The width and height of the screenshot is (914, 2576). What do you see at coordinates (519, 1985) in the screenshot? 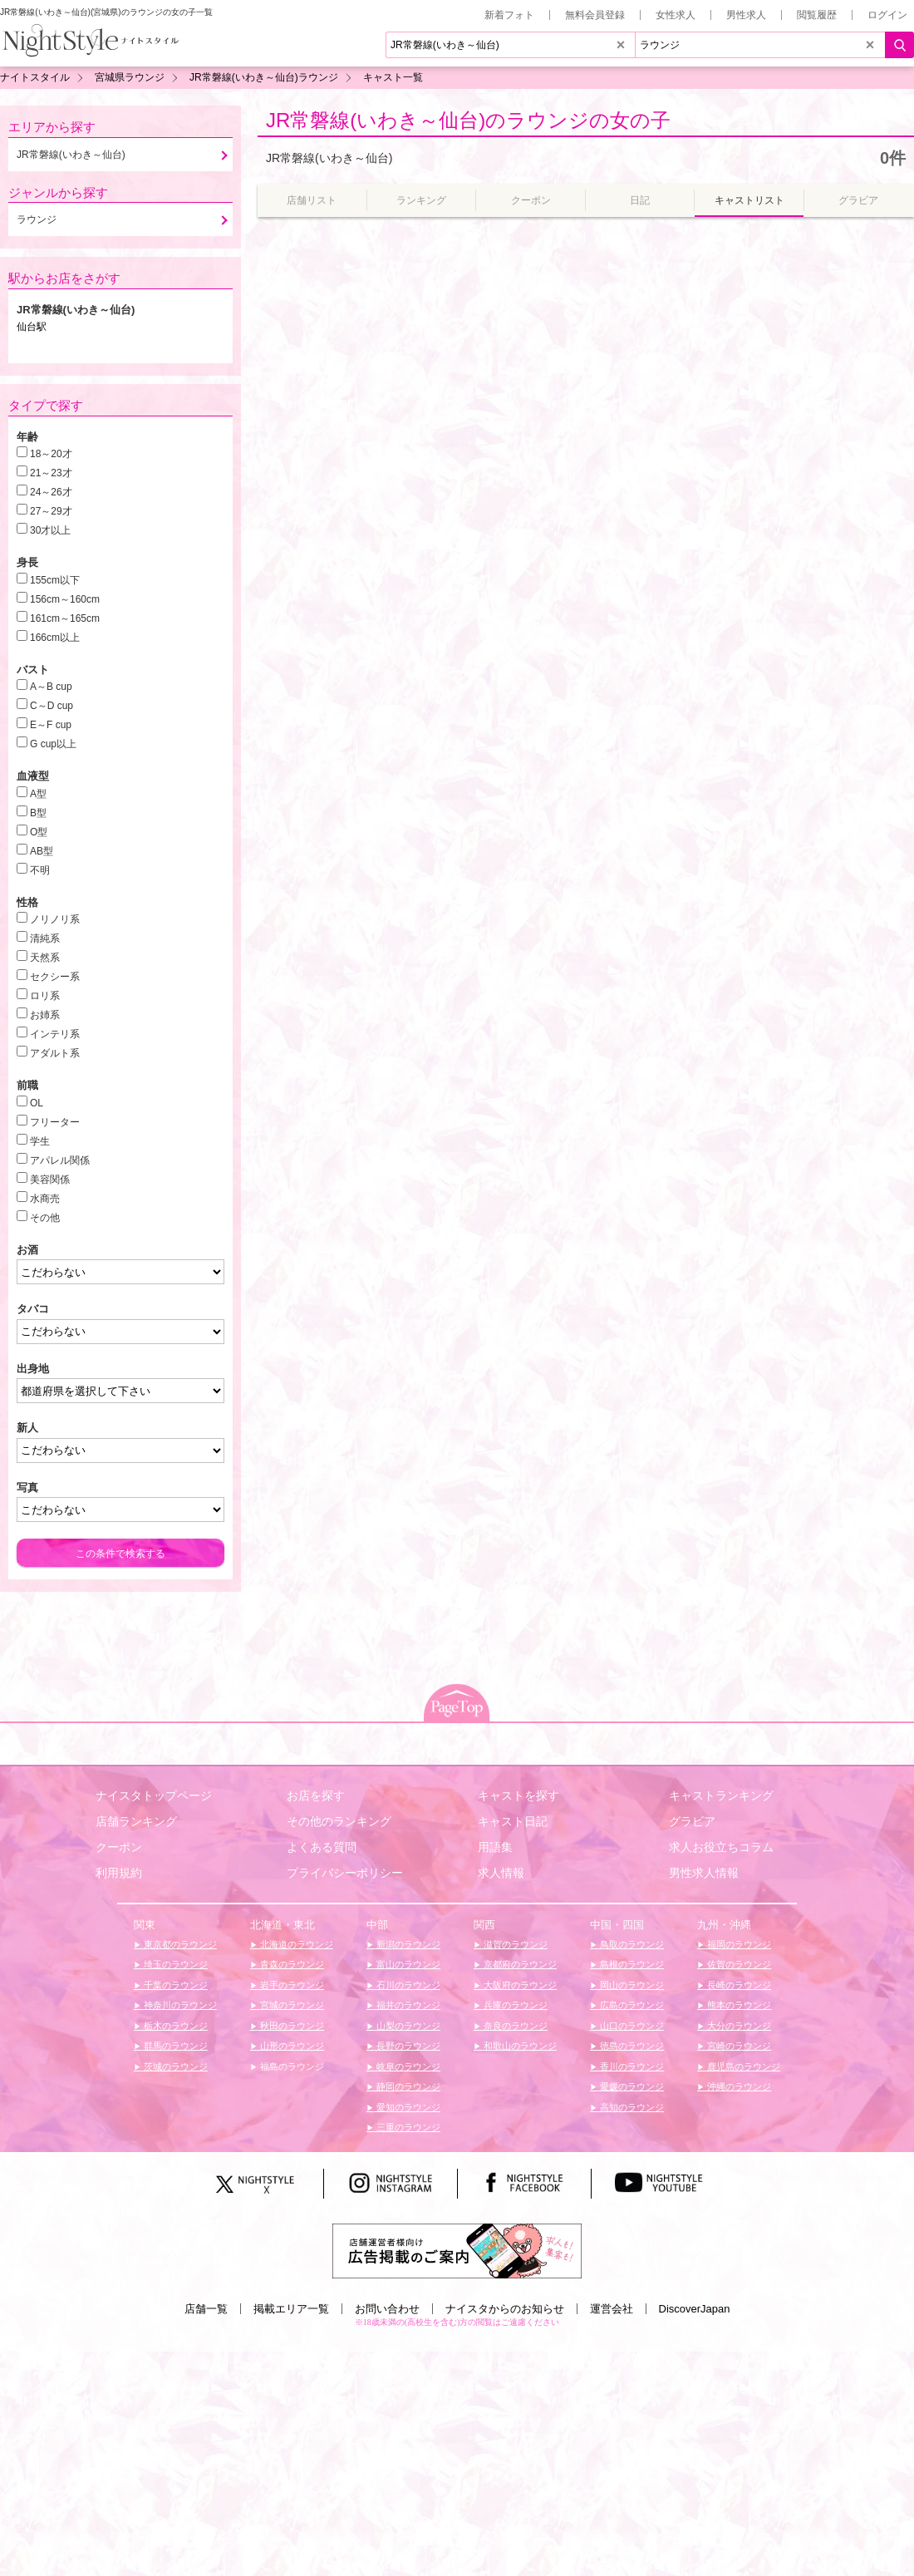
I see `大阪府のラウンジ` at bounding box center [519, 1985].